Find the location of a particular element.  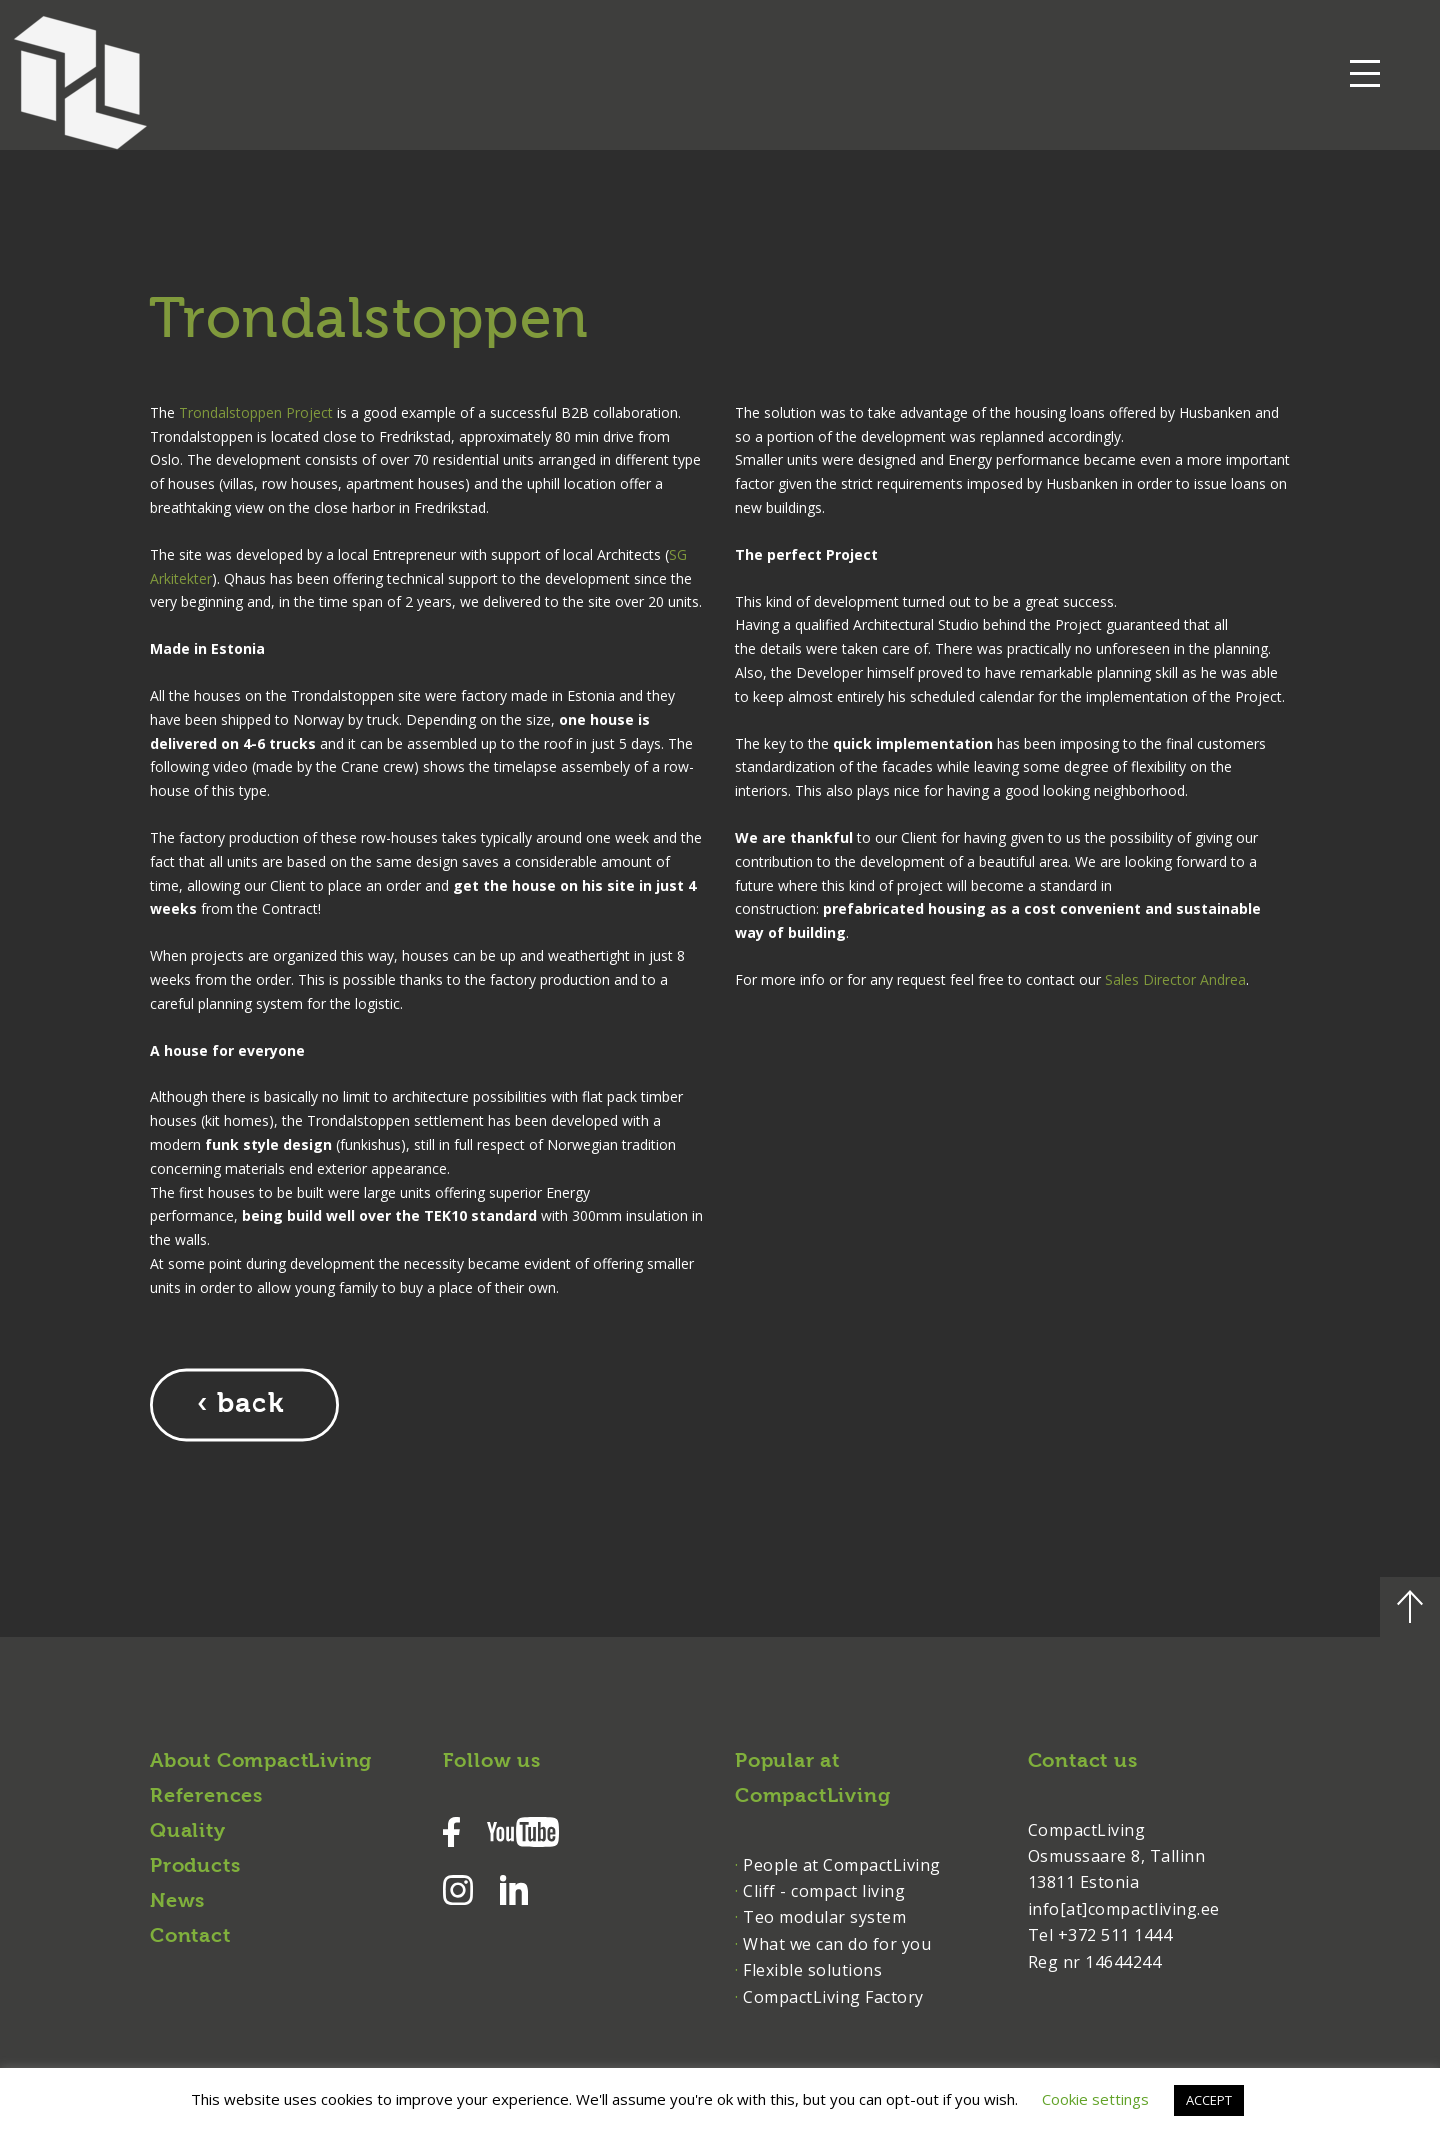

Quality is located at coordinates (188, 1831).